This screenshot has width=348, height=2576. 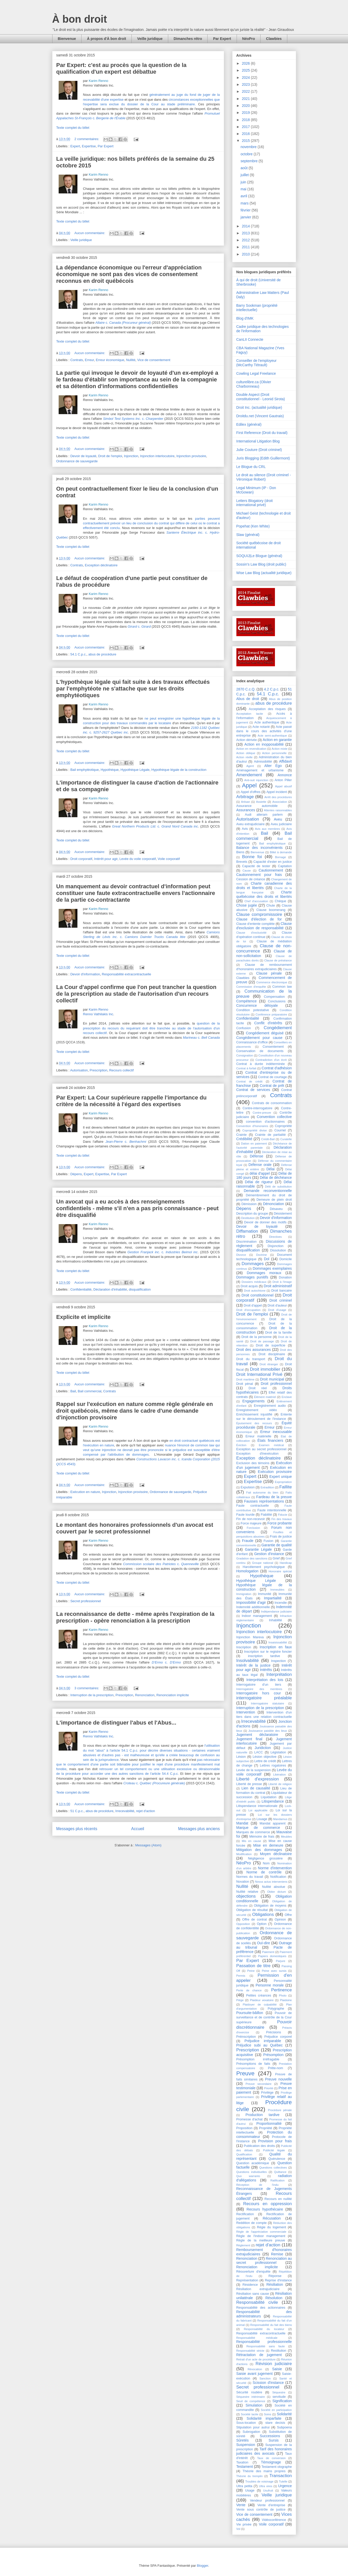 What do you see at coordinates (274, 753) in the screenshot?
I see `Action personnelle` at bounding box center [274, 753].